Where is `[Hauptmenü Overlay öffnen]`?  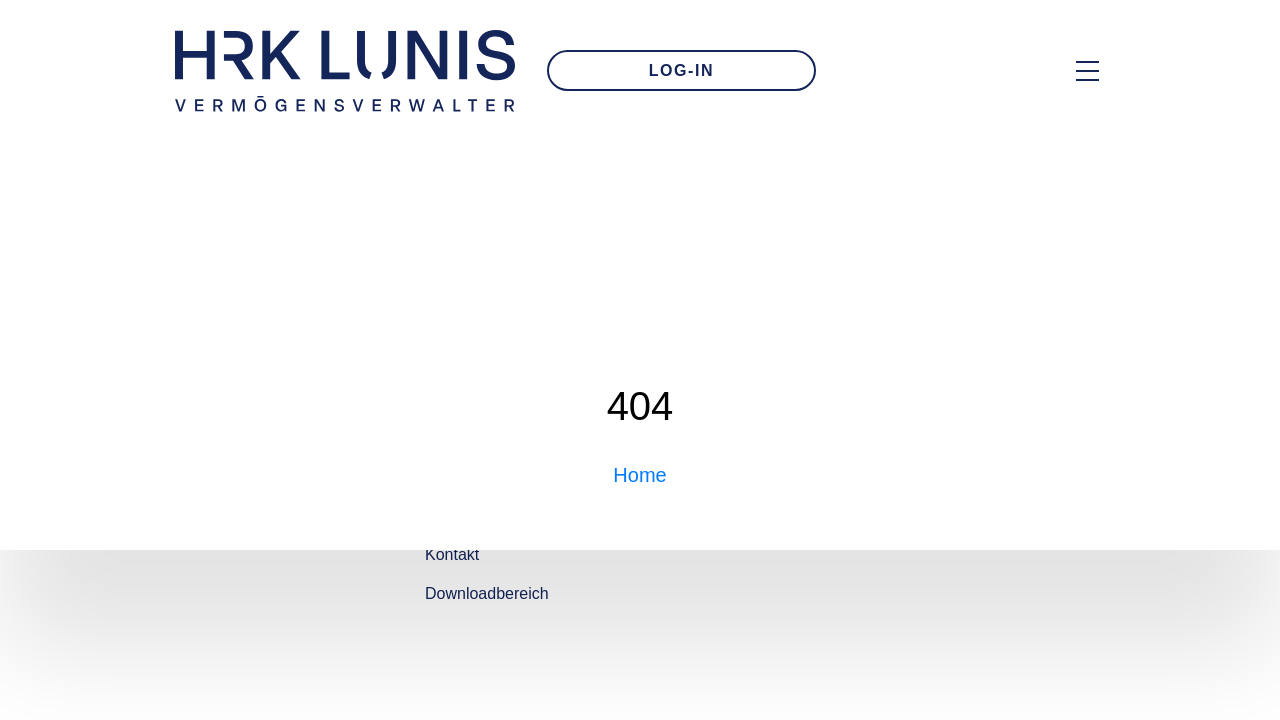
[Hauptmenü Overlay öffnen] is located at coordinates (1087, 70).